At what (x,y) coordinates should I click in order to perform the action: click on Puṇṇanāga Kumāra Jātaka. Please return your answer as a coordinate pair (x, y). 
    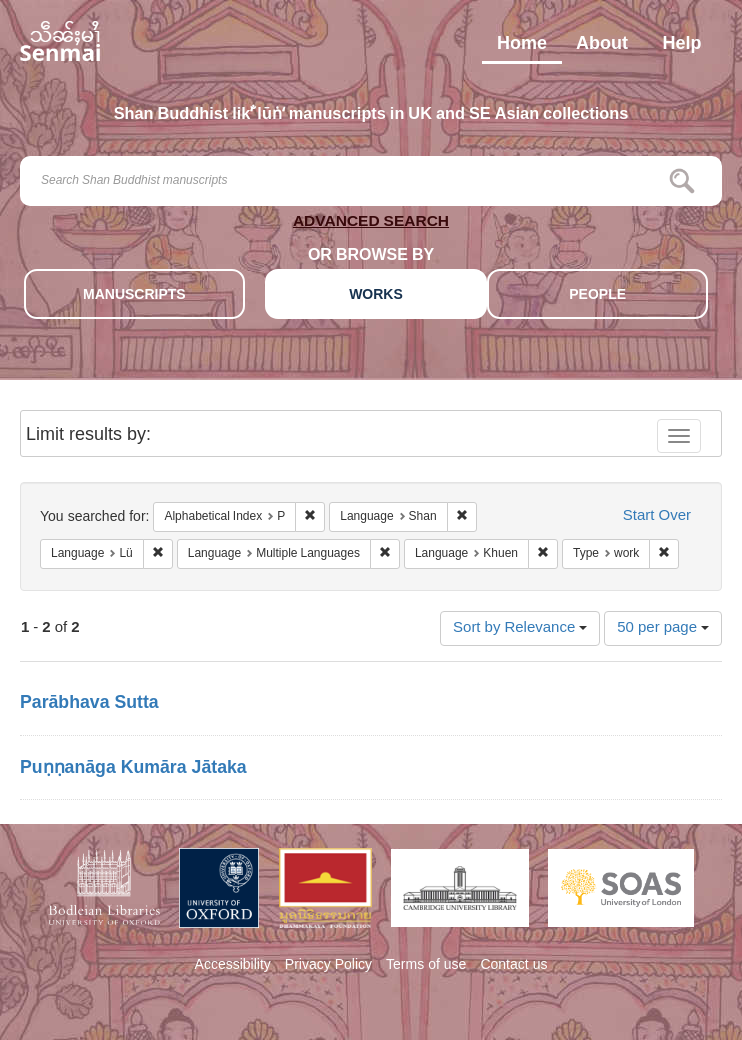
    Looking at the image, I should click on (133, 769).